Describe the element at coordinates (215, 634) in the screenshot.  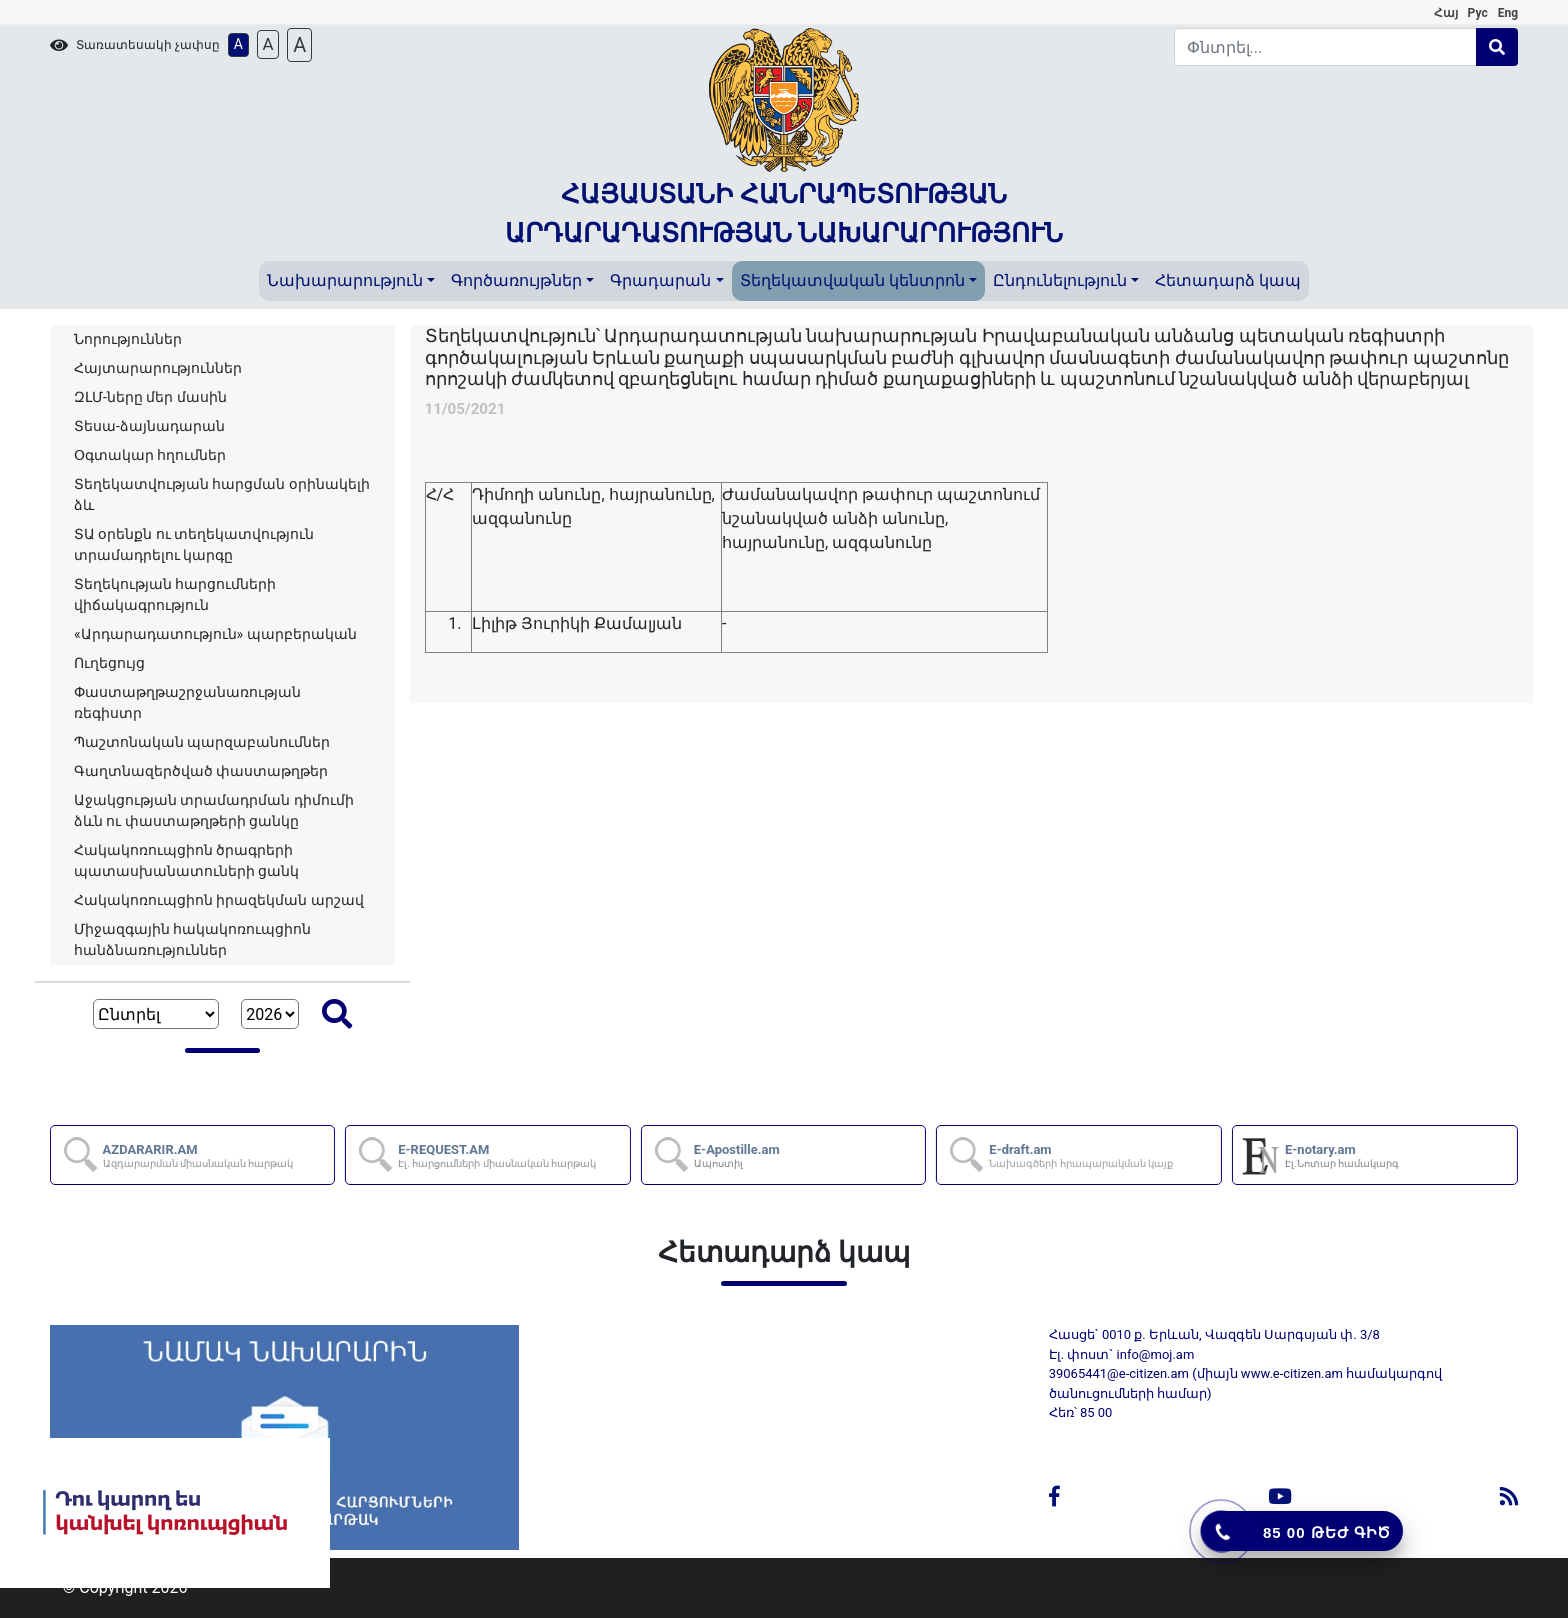
I see `«Արդարադատություն» պարբերական` at that location.